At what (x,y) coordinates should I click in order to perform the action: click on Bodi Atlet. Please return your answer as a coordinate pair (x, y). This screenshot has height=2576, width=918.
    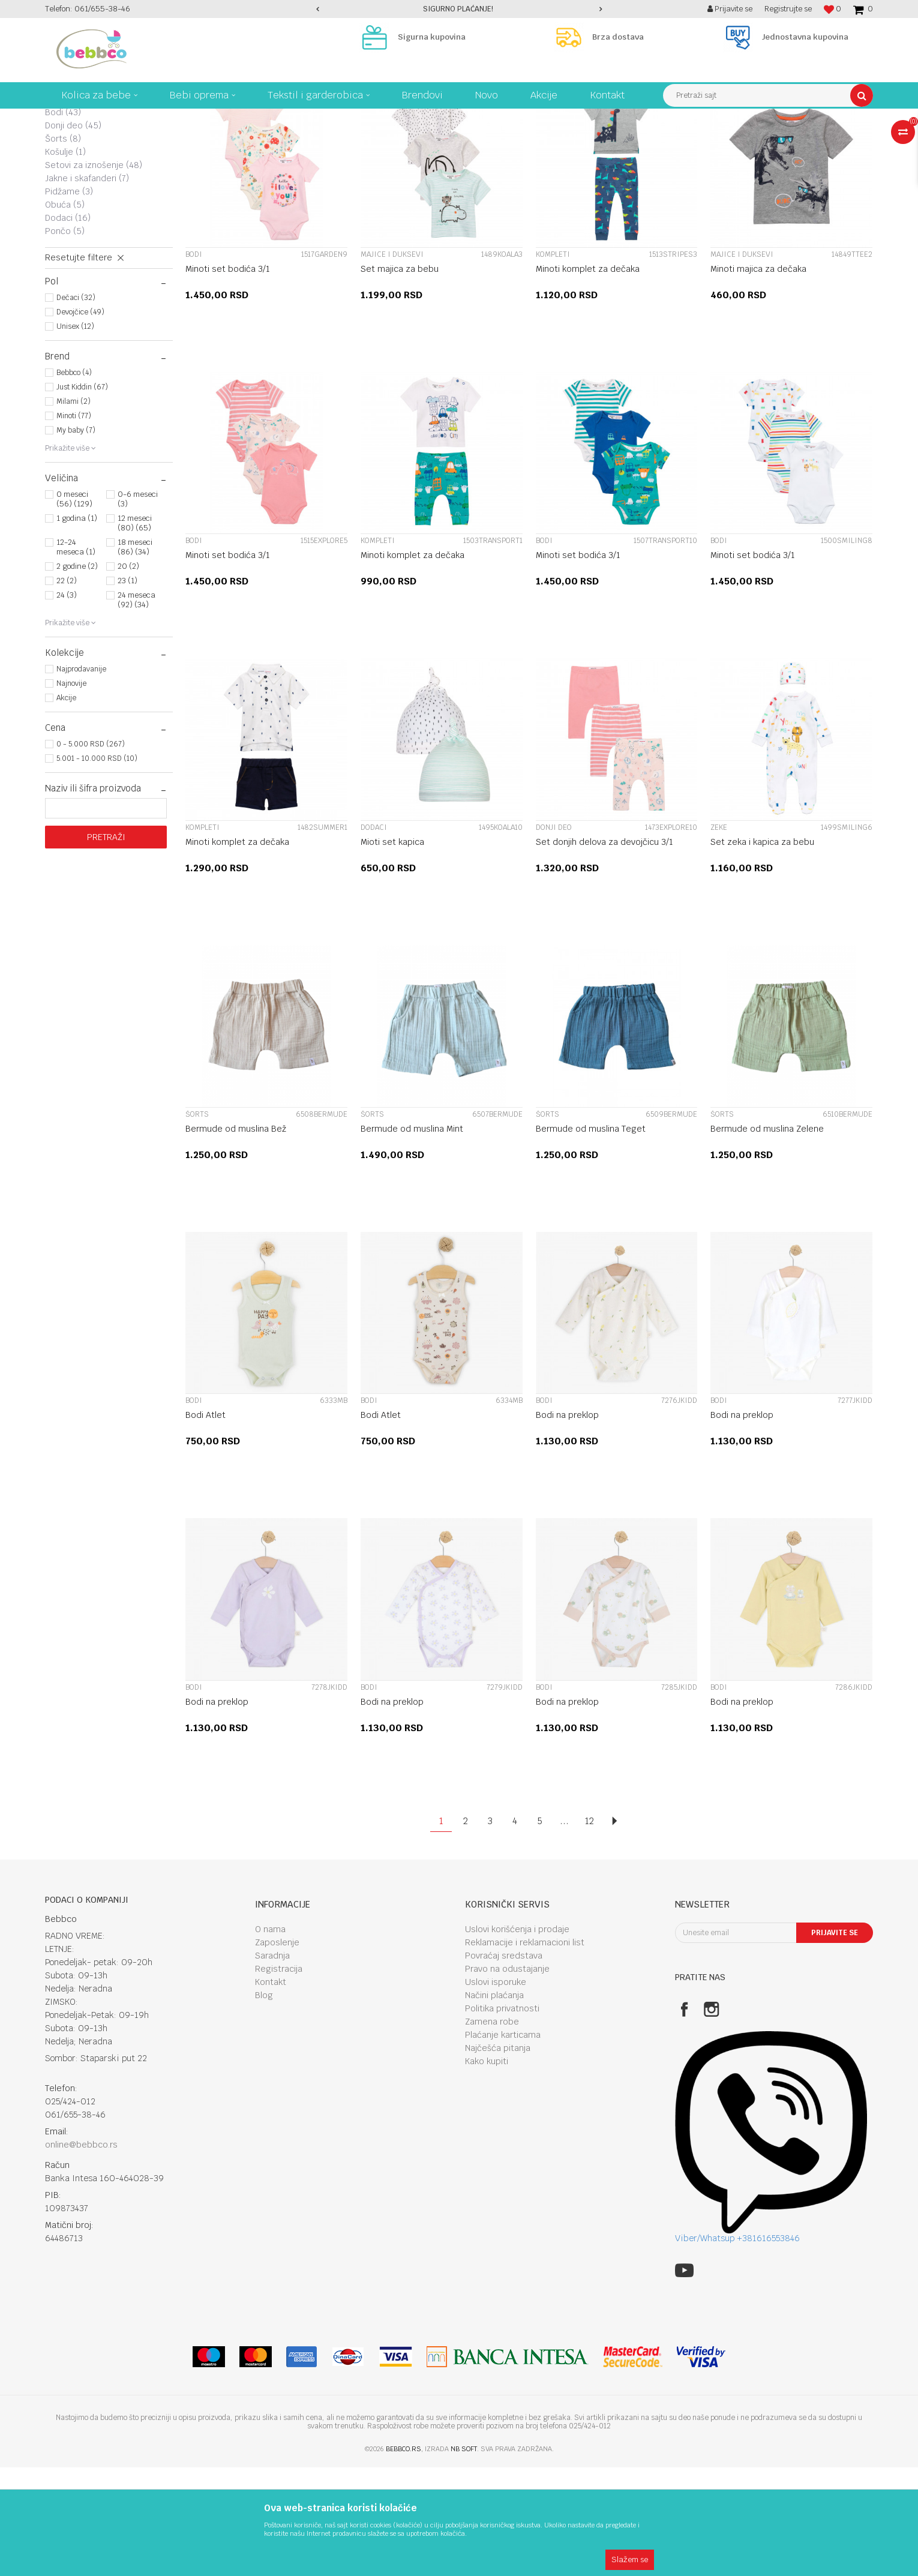
    Looking at the image, I should click on (205, 1523).